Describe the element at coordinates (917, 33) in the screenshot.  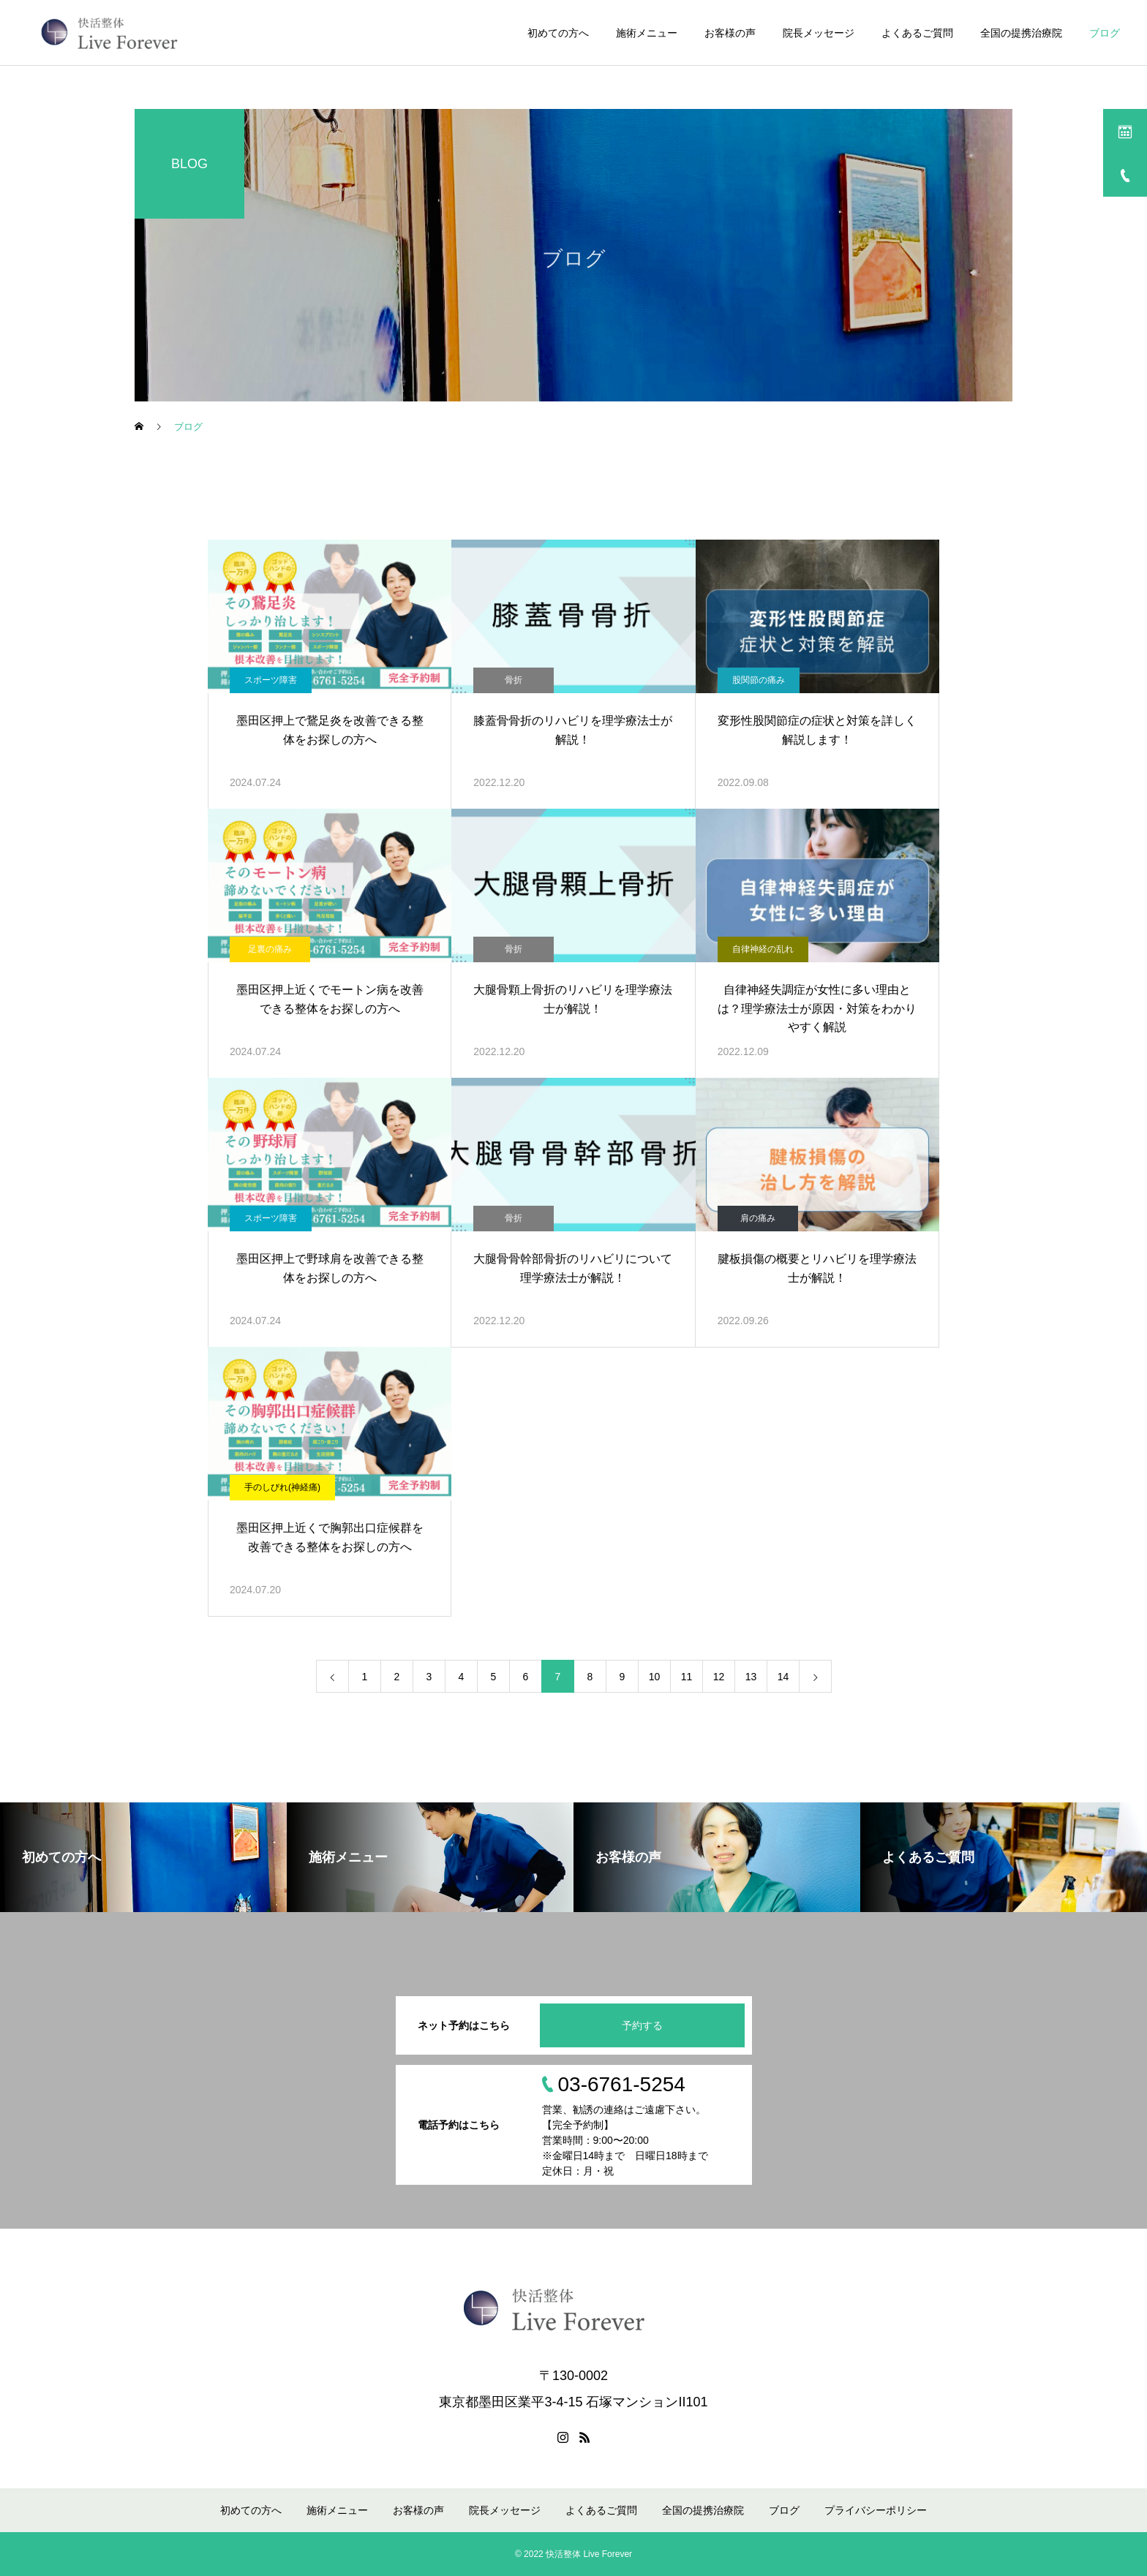
I see `よくあるご質問` at that location.